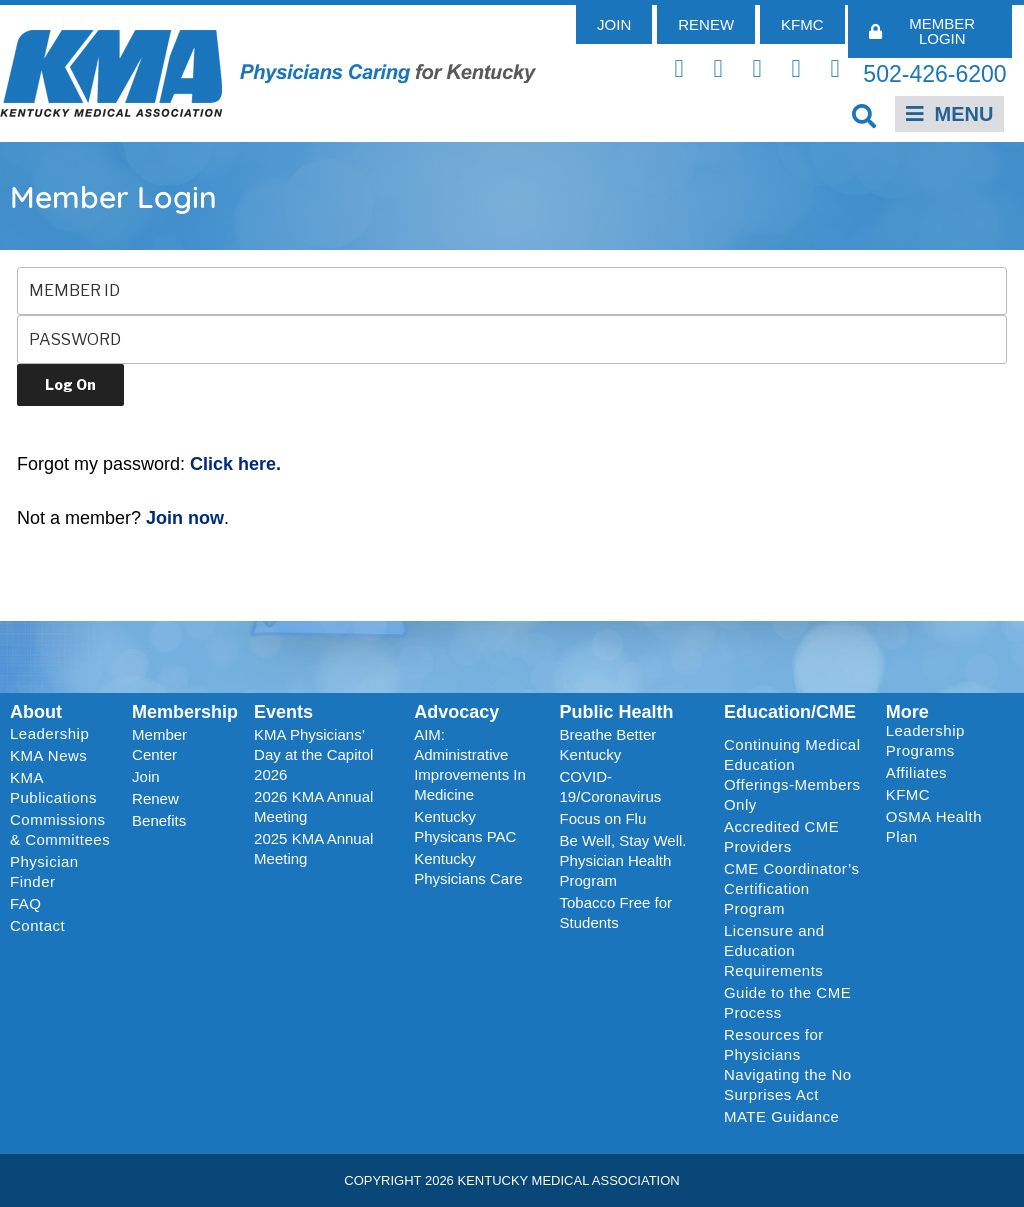 This screenshot has height=1207, width=1024. I want to click on KMA Publications, so click(53, 787).